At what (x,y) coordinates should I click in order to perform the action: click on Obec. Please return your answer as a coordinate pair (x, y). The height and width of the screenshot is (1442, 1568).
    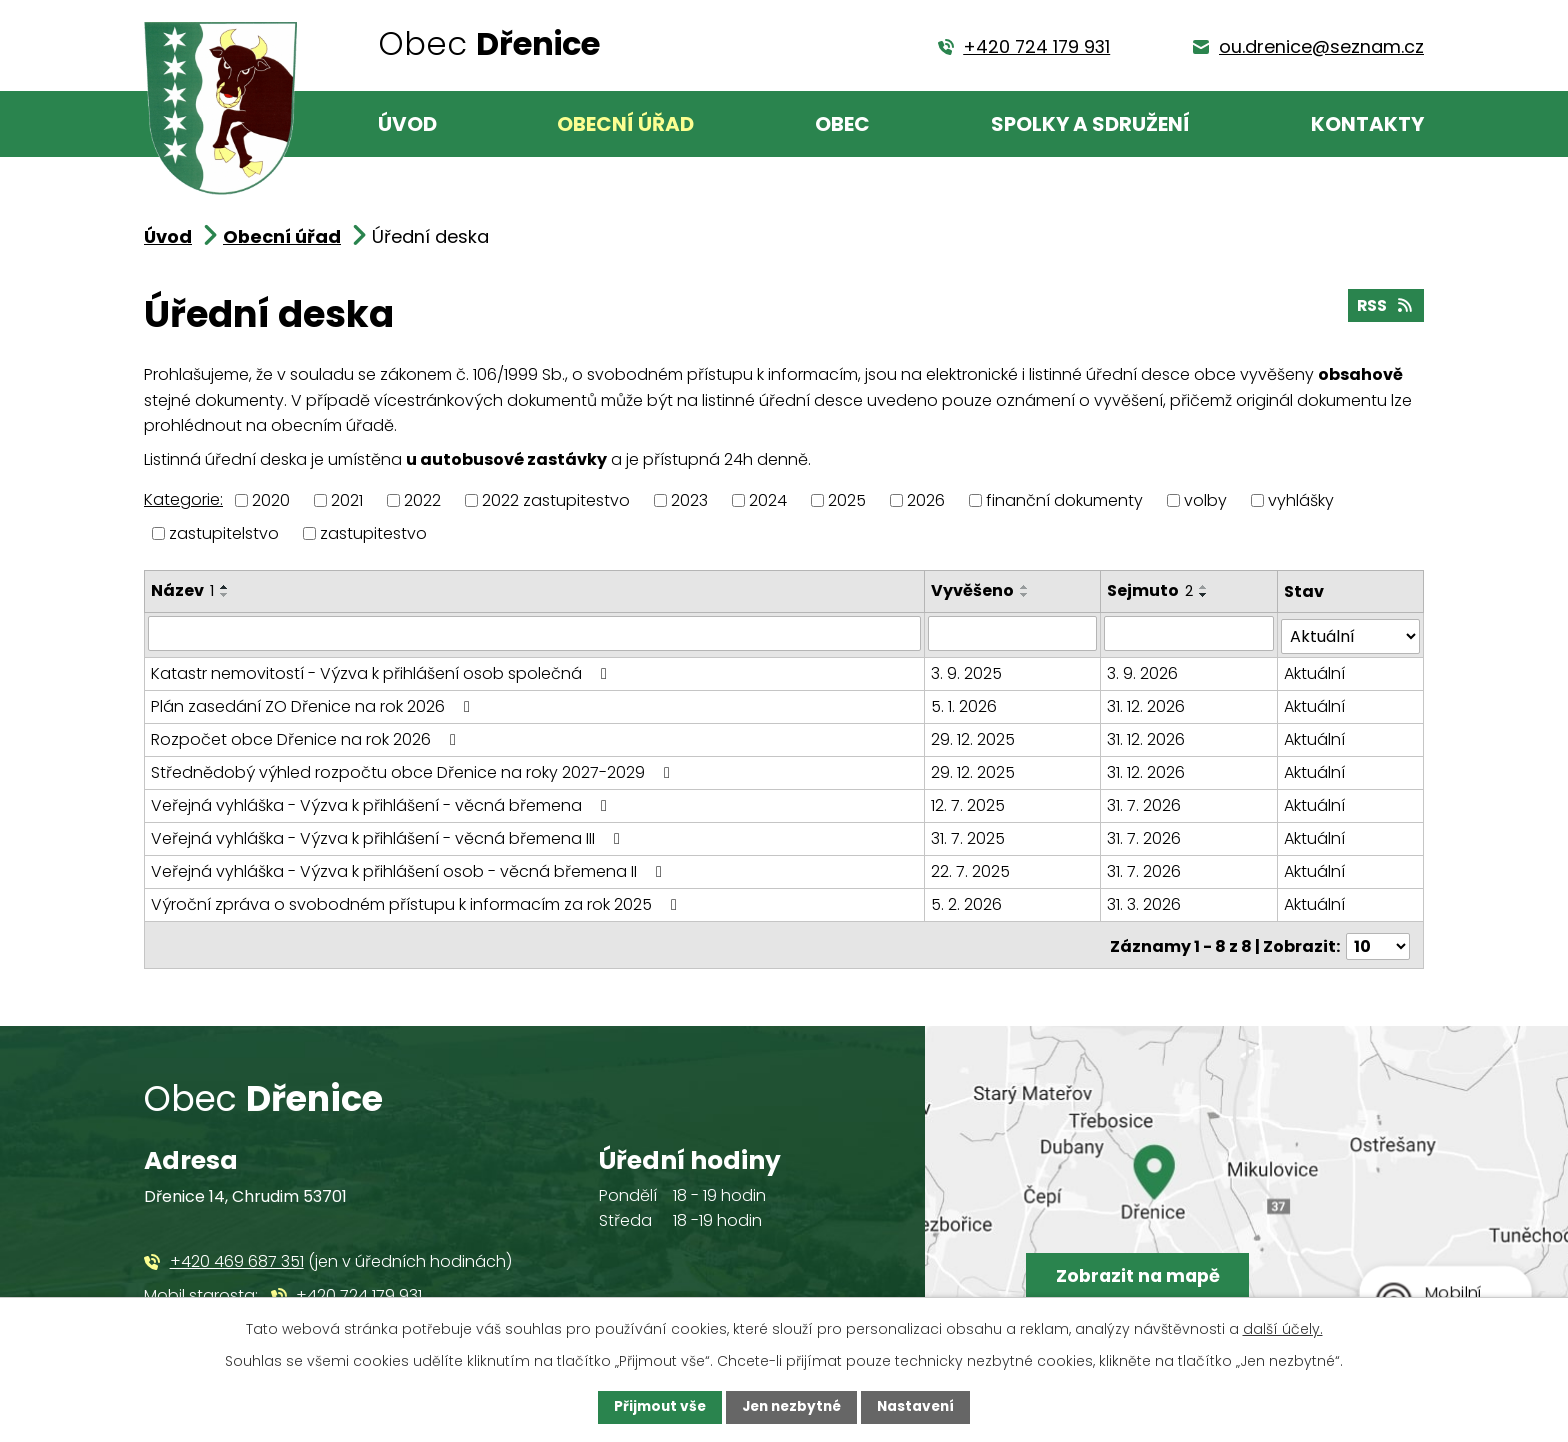
    Looking at the image, I should click on (842, 124).